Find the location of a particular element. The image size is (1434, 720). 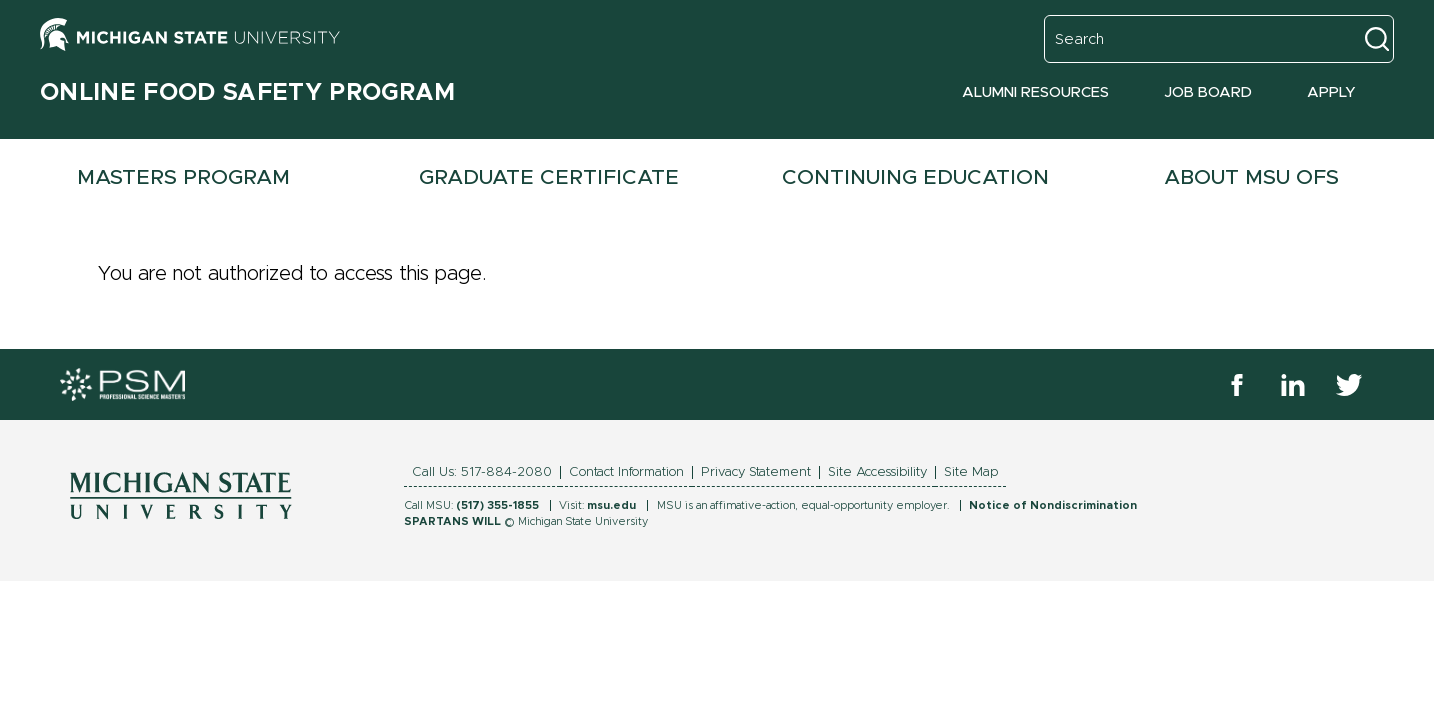

Apply is located at coordinates (1331, 92).